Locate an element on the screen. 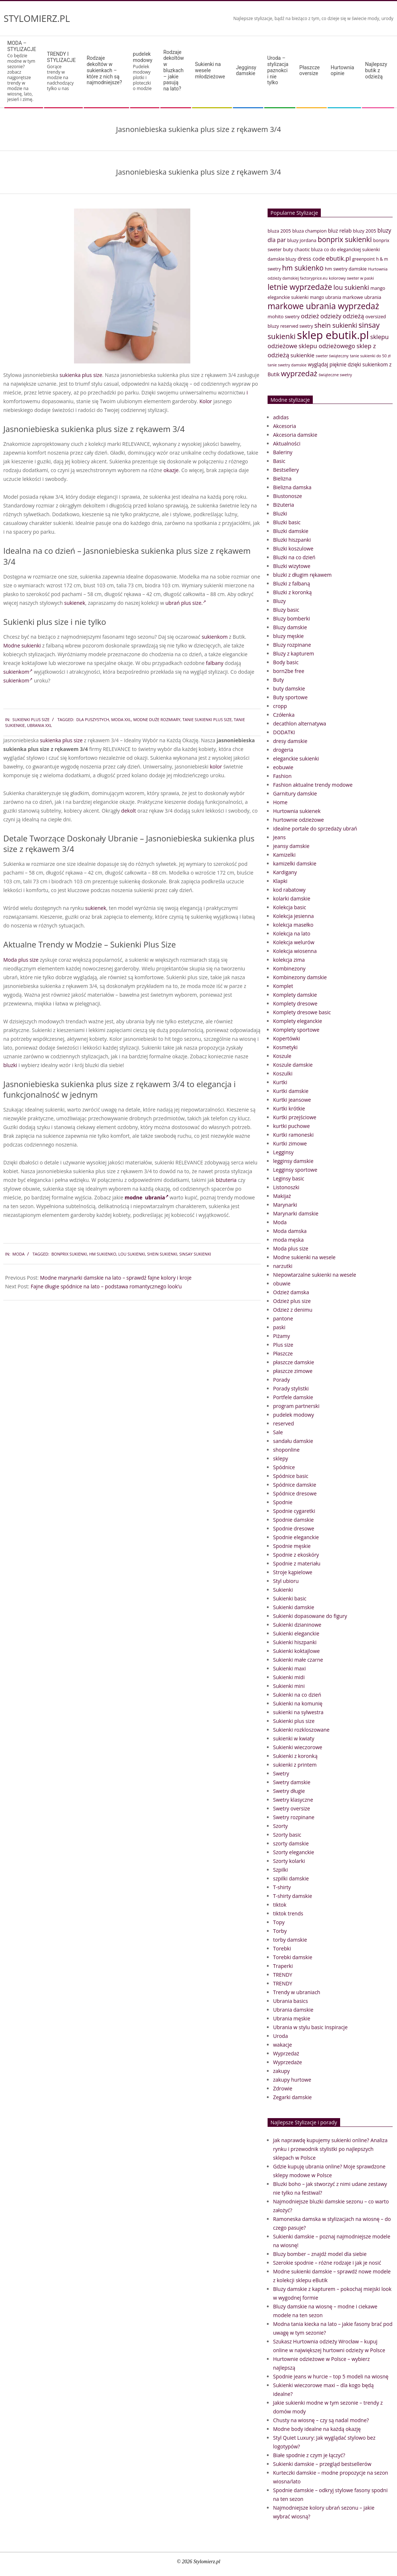 This screenshot has height=2576, width=397. DODATKI is located at coordinates (284, 732).